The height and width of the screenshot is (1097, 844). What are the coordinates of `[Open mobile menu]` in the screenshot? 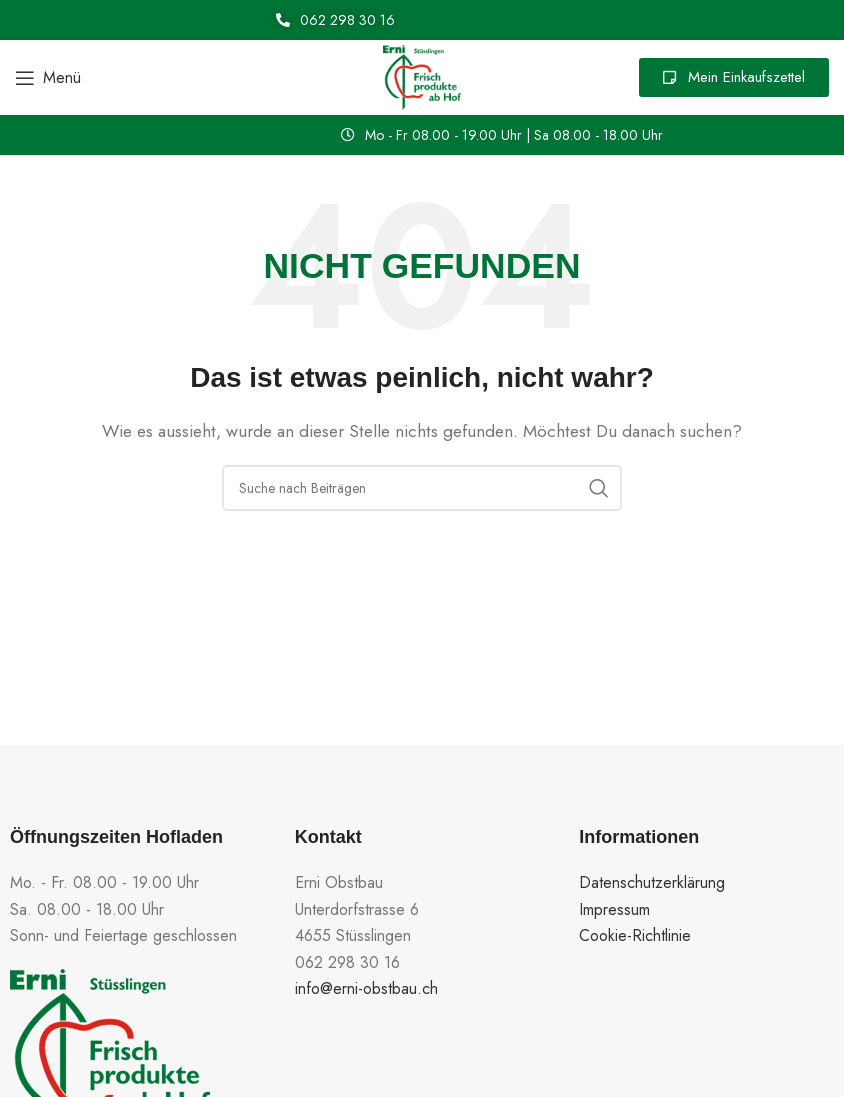 It's located at (48, 78).